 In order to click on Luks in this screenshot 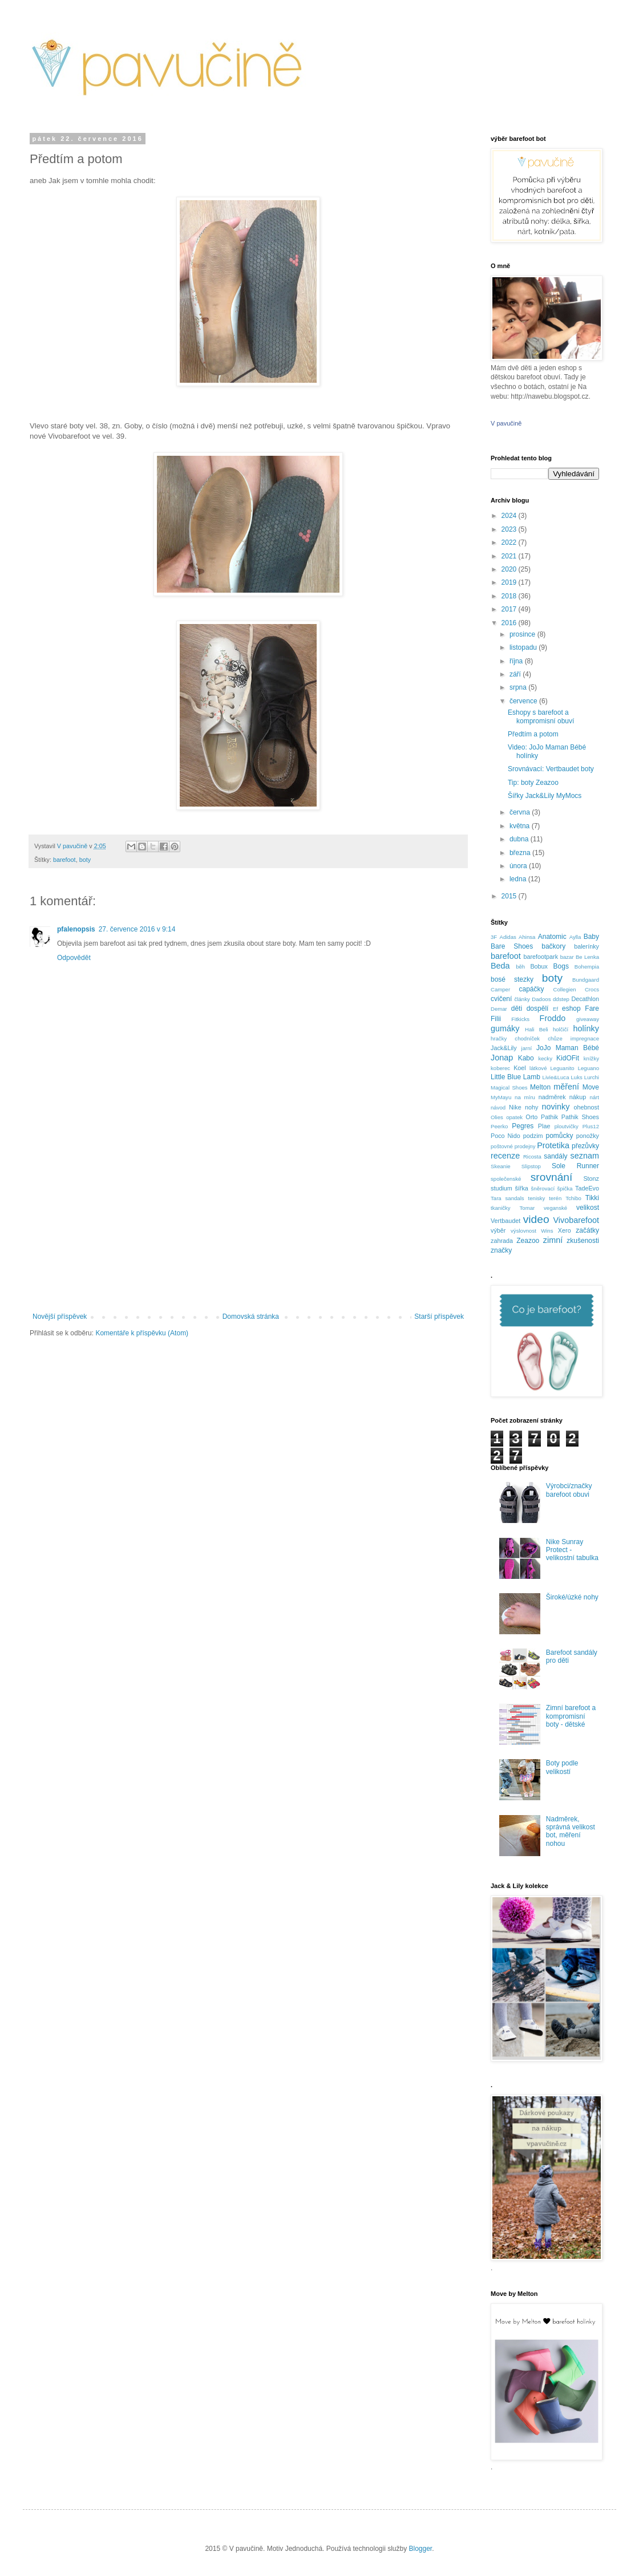, I will do `click(577, 1077)`.